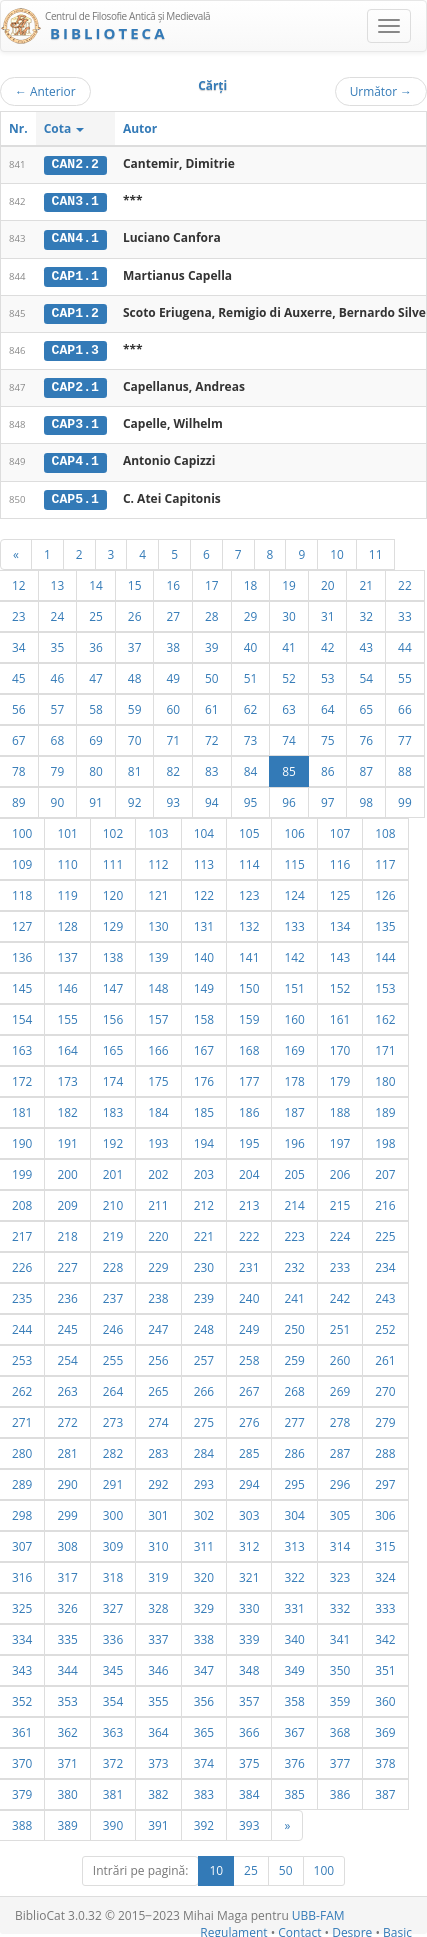  I want to click on 329, so click(204, 1604).